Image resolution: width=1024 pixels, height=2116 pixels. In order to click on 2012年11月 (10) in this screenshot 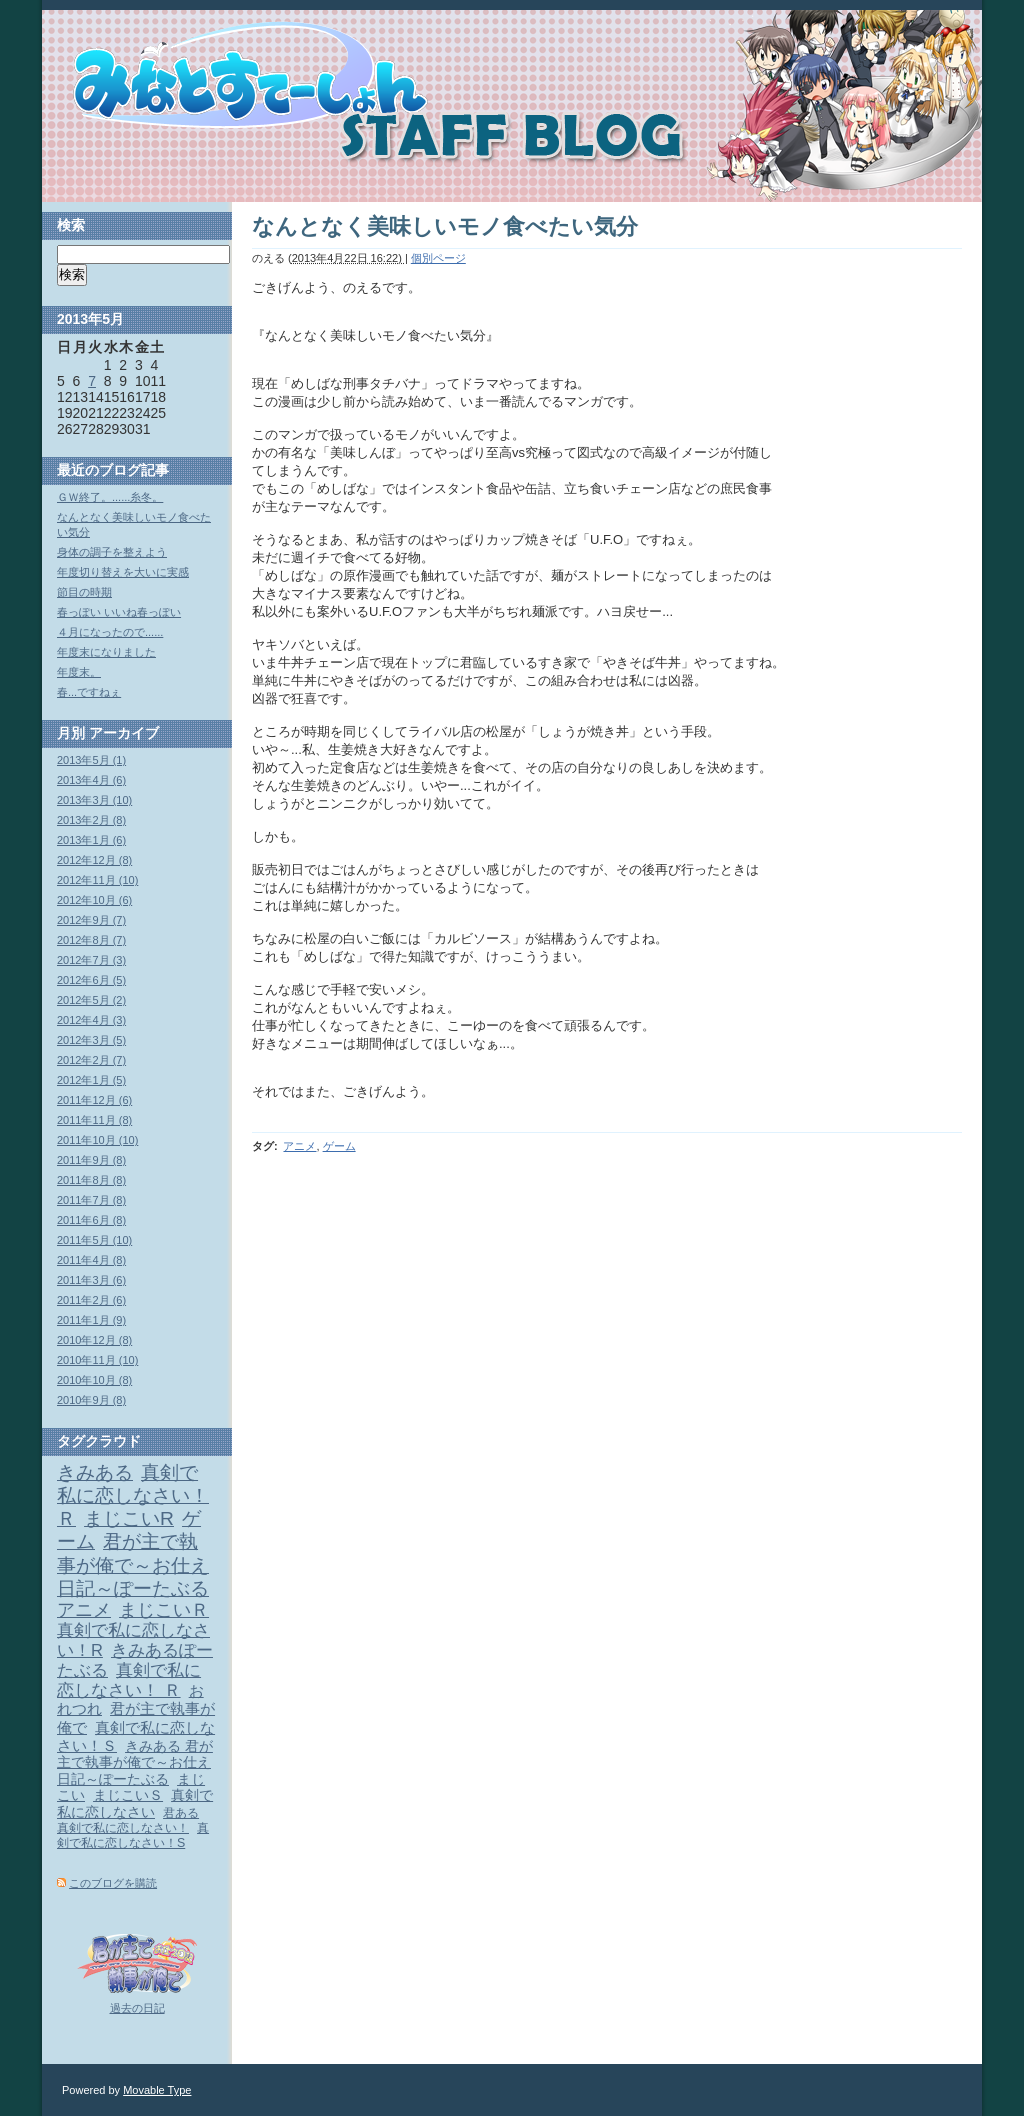, I will do `click(97, 880)`.